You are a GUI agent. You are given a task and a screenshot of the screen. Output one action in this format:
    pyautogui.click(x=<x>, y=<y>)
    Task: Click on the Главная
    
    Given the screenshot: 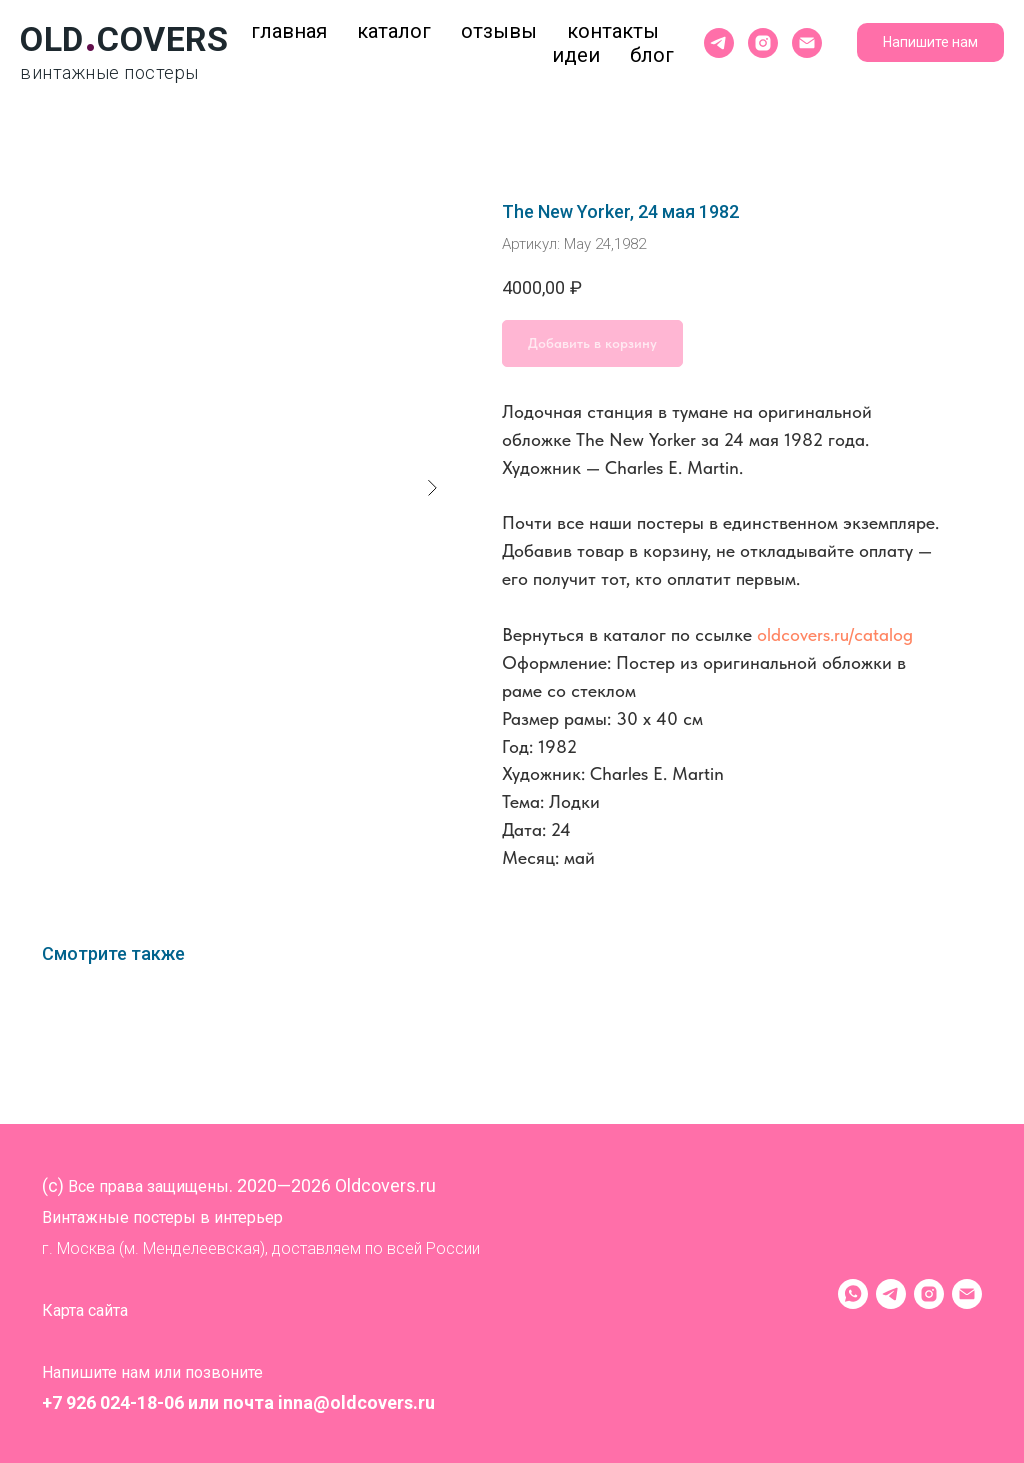 What is the action you would take?
    pyautogui.click(x=289, y=31)
    